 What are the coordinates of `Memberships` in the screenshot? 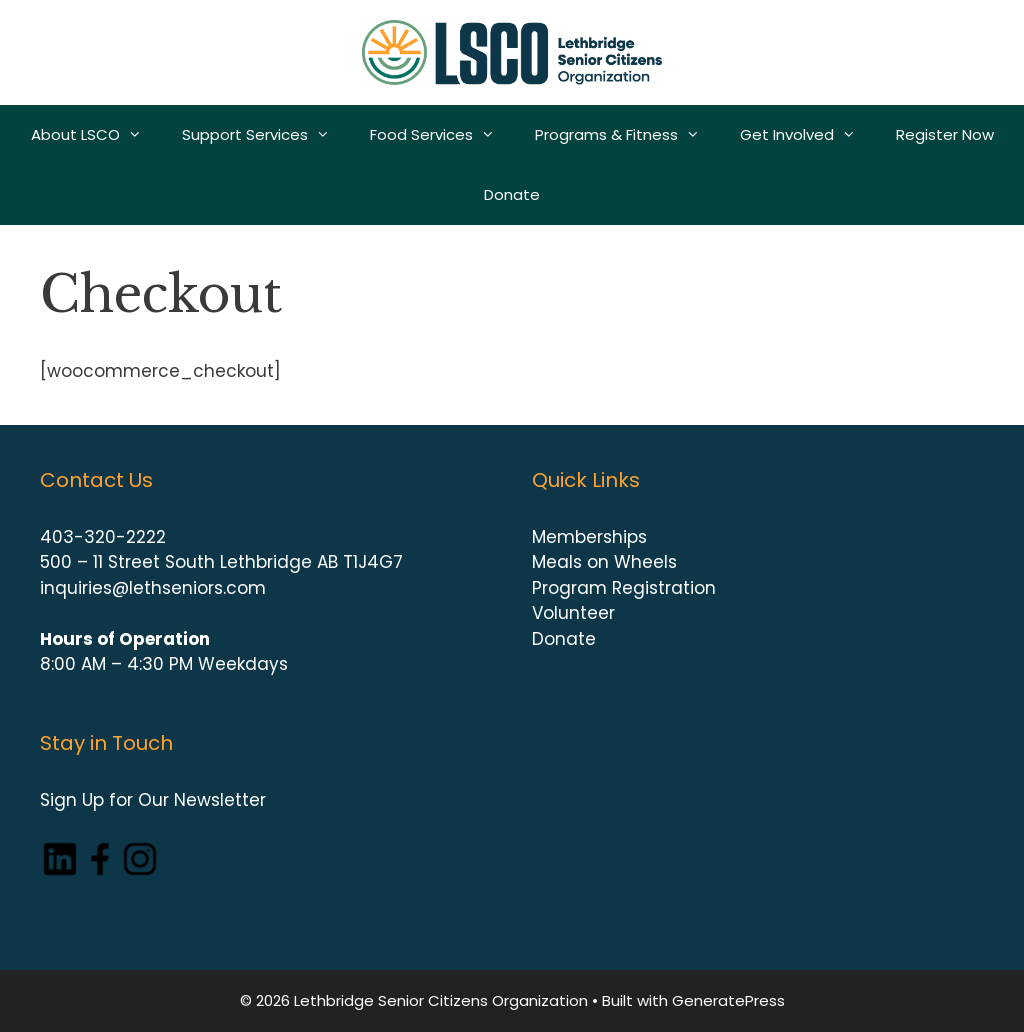 It's located at (589, 537).